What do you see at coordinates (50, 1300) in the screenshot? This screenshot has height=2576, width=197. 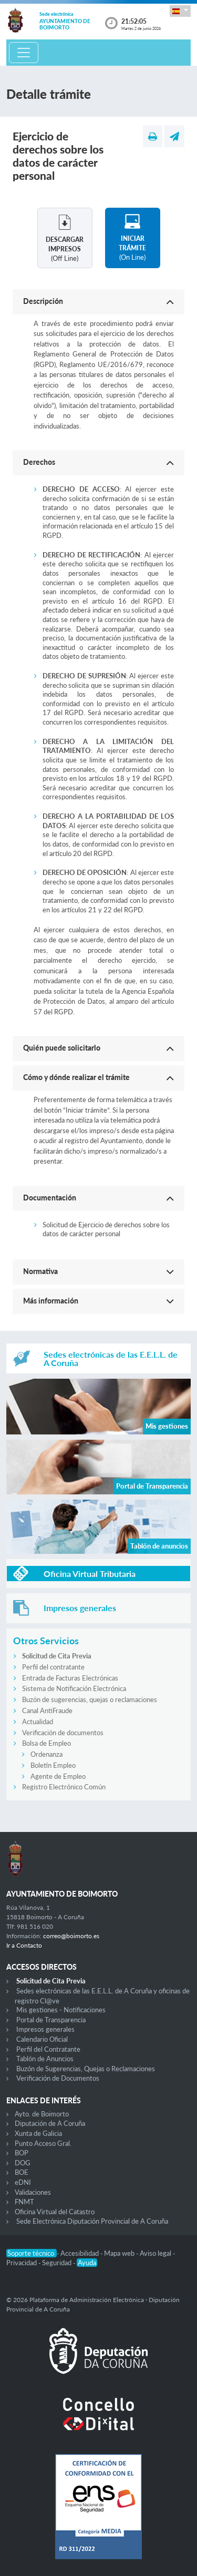 I see `Más información` at bounding box center [50, 1300].